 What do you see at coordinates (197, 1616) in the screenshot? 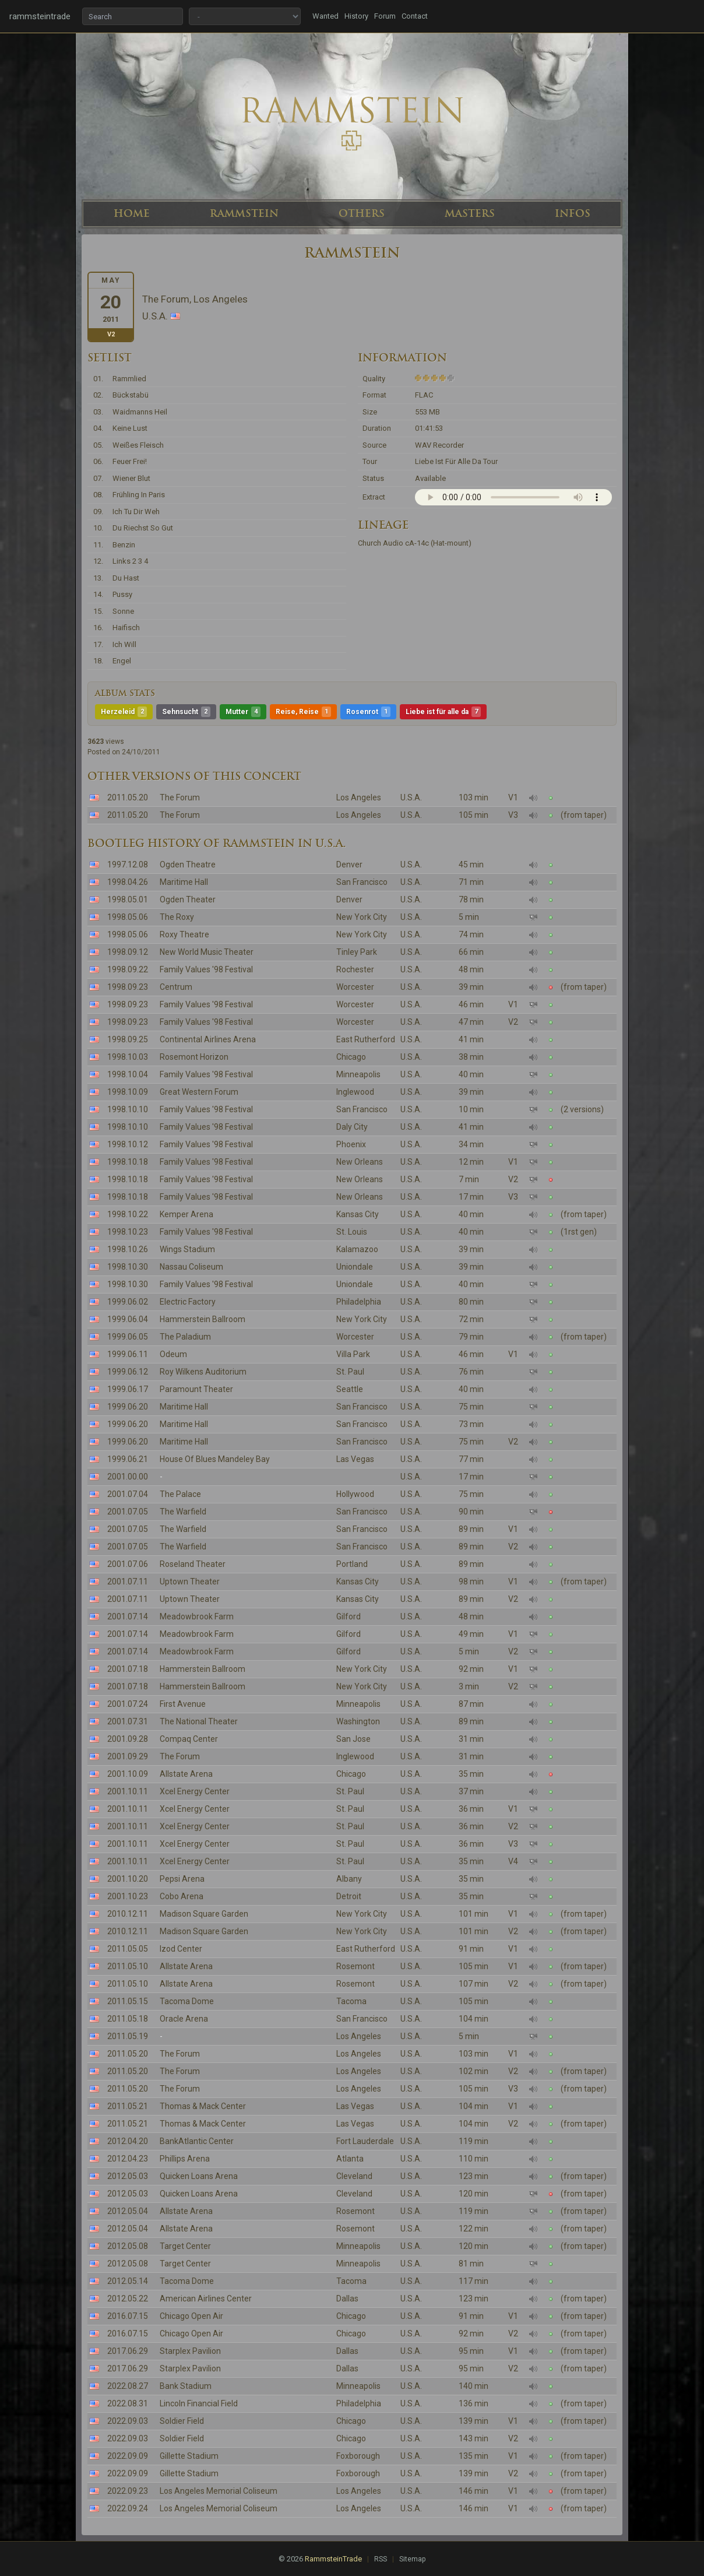
I see `Meadowbrook Farm` at bounding box center [197, 1616].